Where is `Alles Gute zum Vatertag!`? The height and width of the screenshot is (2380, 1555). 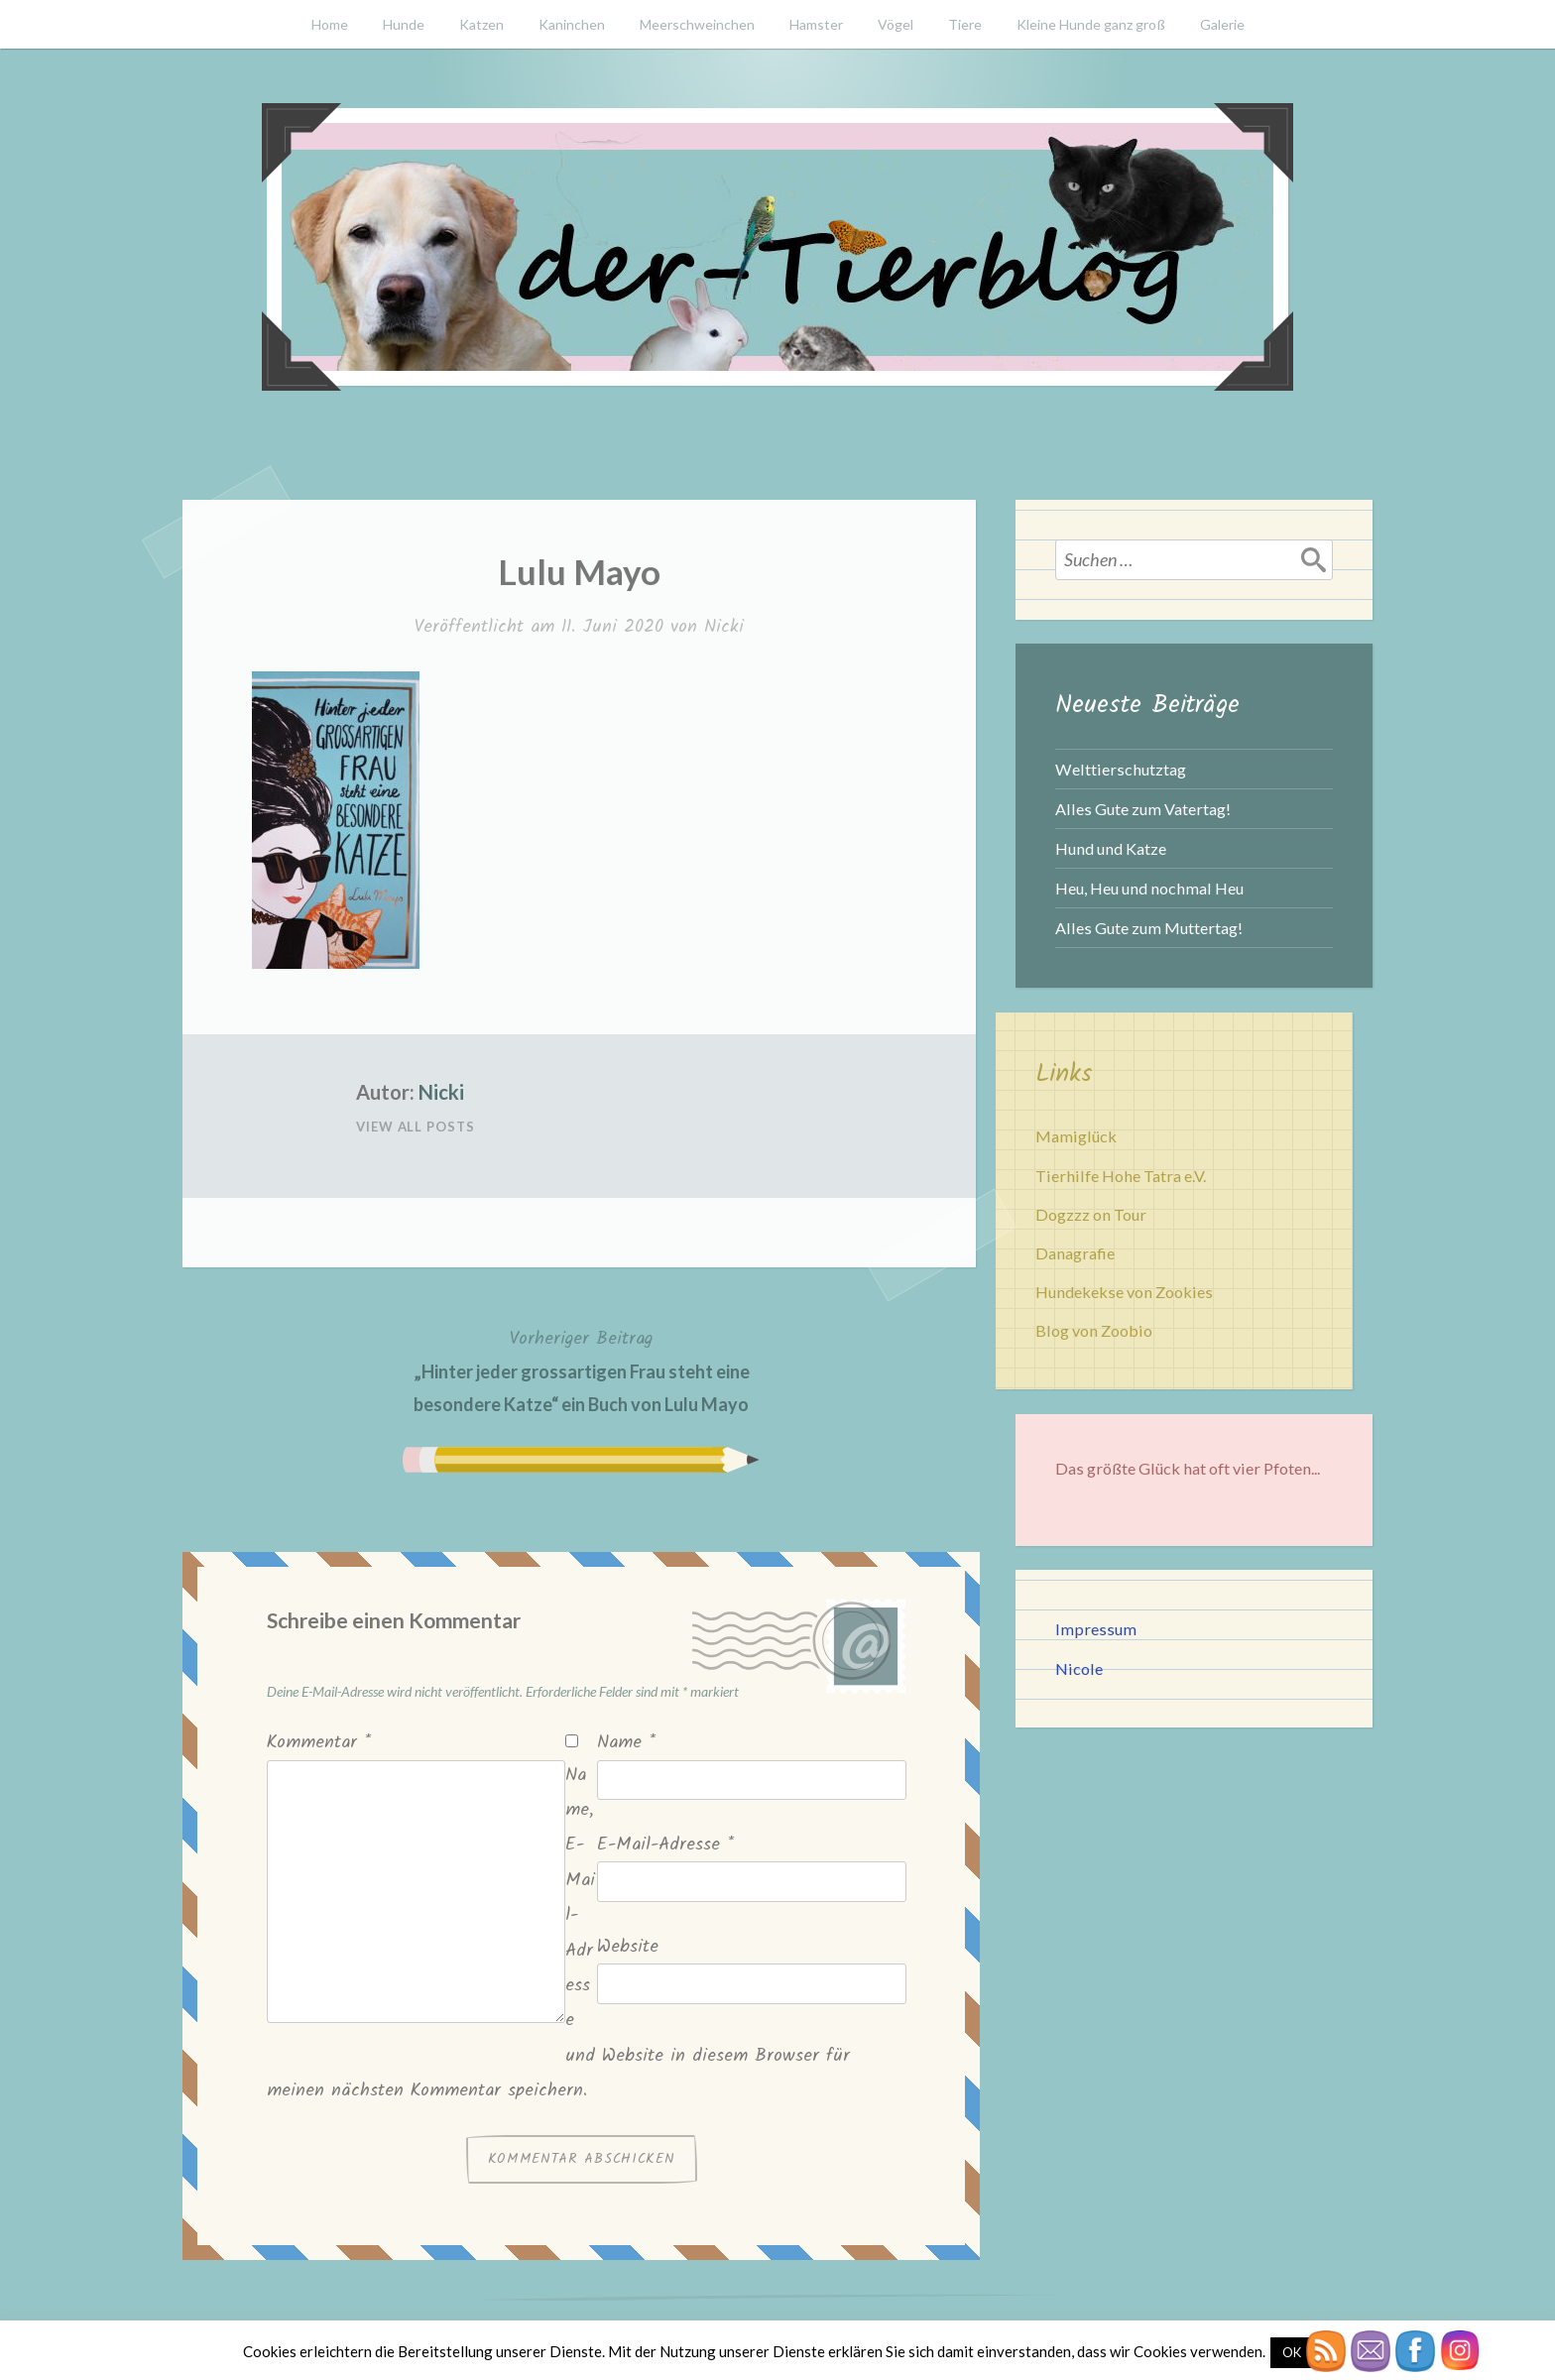
Alles Gute zum Vatertag! is located at coordinates (1143, 808).